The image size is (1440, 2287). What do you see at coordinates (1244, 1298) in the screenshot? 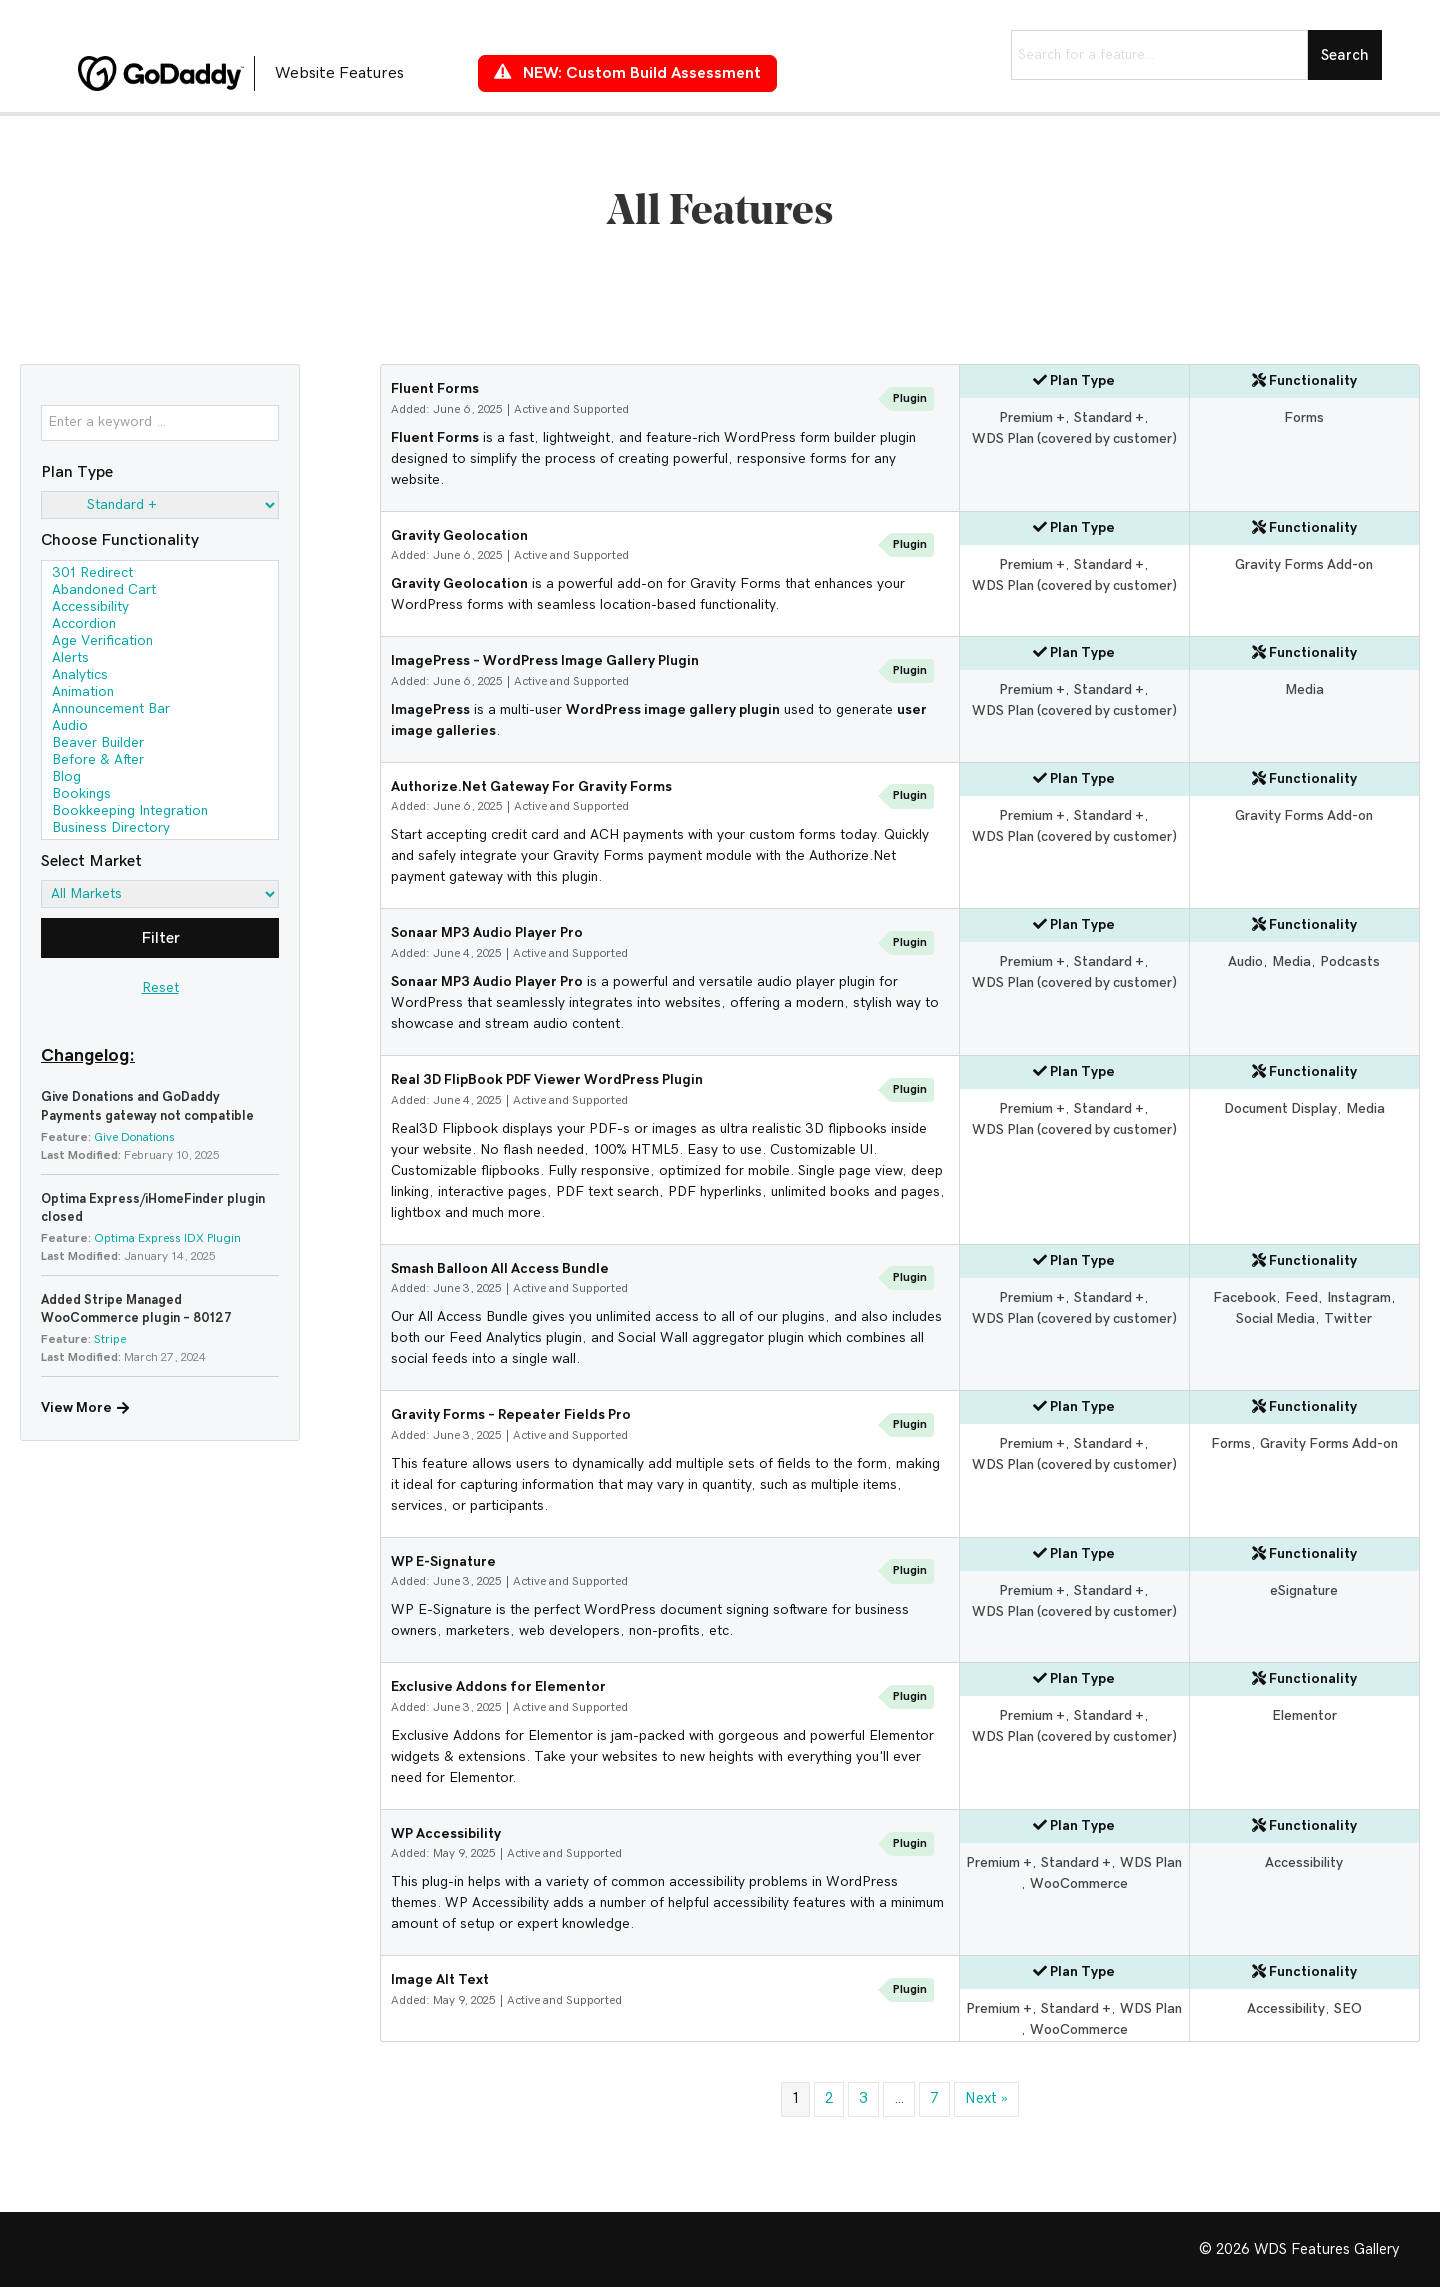
I see `Facebook` at bounding box center [1244, 1298].